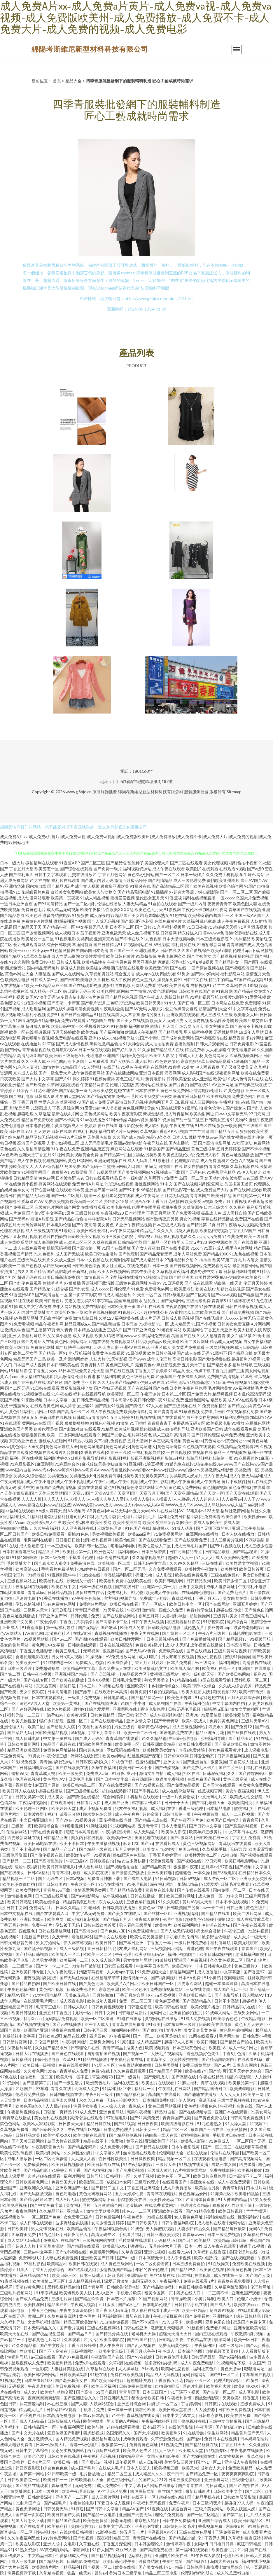 The width and height of the screenshot is (273, 2576). Describe the element at coordinates (108, 1353) in the screenshot. I see `免费黄色在线视频` at that location.